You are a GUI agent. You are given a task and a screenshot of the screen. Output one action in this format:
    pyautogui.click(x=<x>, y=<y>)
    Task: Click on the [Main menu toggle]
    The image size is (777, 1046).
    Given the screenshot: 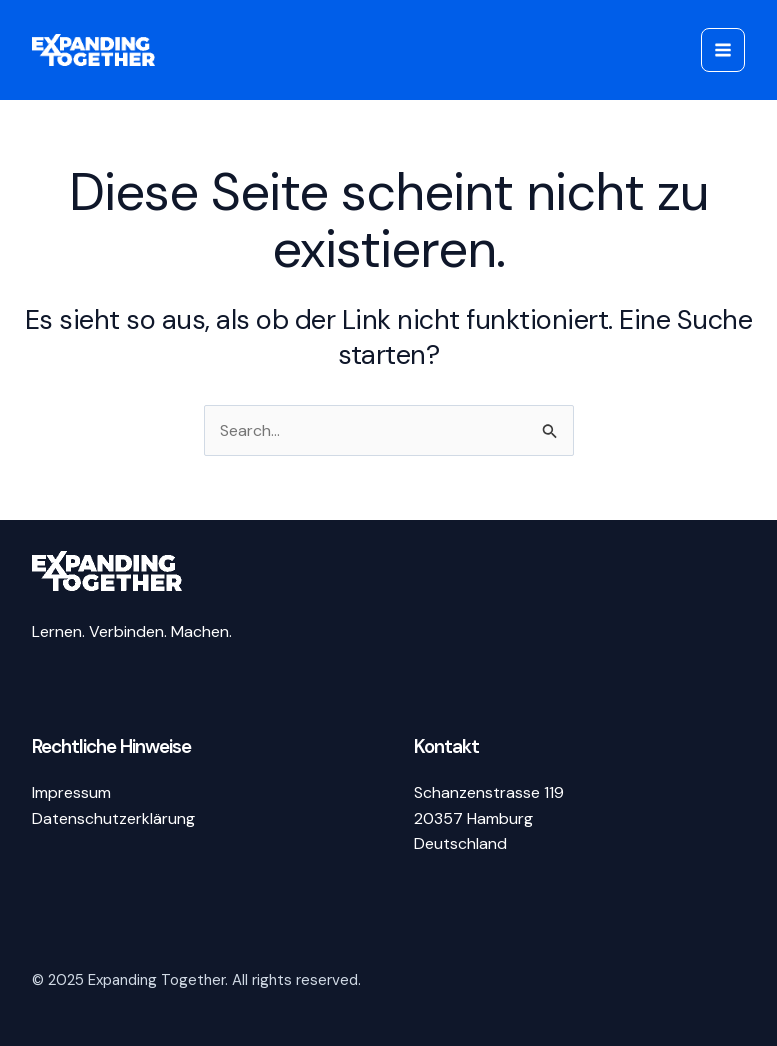 What is the action you would take?
    pyautogui.click(x=723, y=50)
    